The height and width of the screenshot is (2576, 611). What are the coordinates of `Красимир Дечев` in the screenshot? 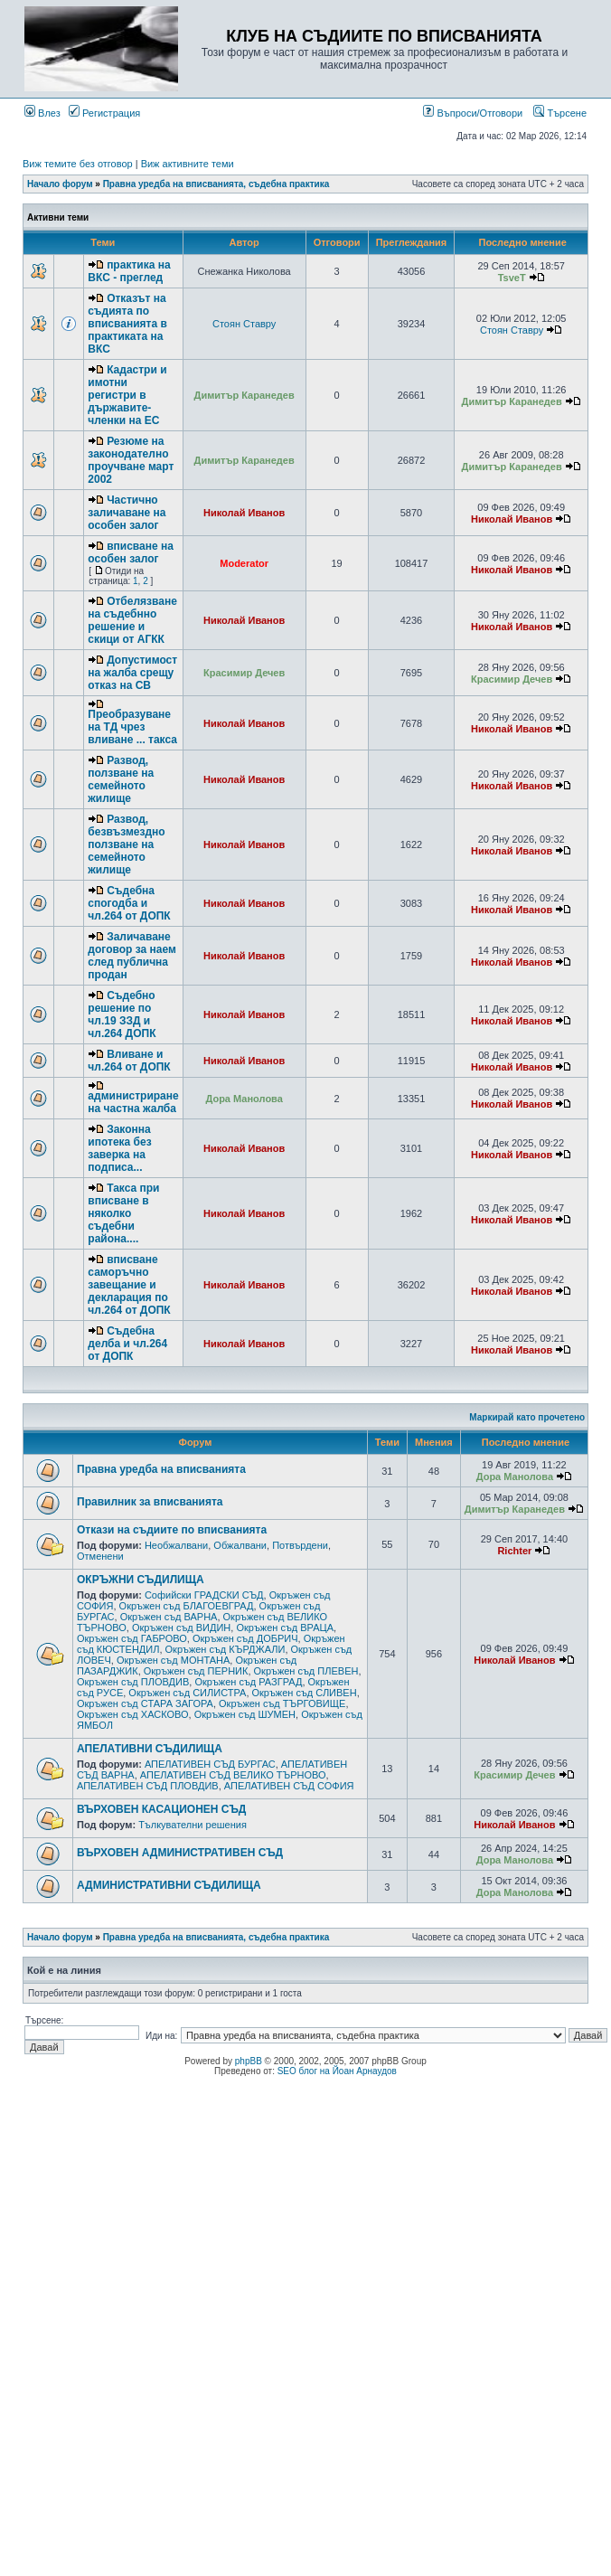 It's located at (244, 672).